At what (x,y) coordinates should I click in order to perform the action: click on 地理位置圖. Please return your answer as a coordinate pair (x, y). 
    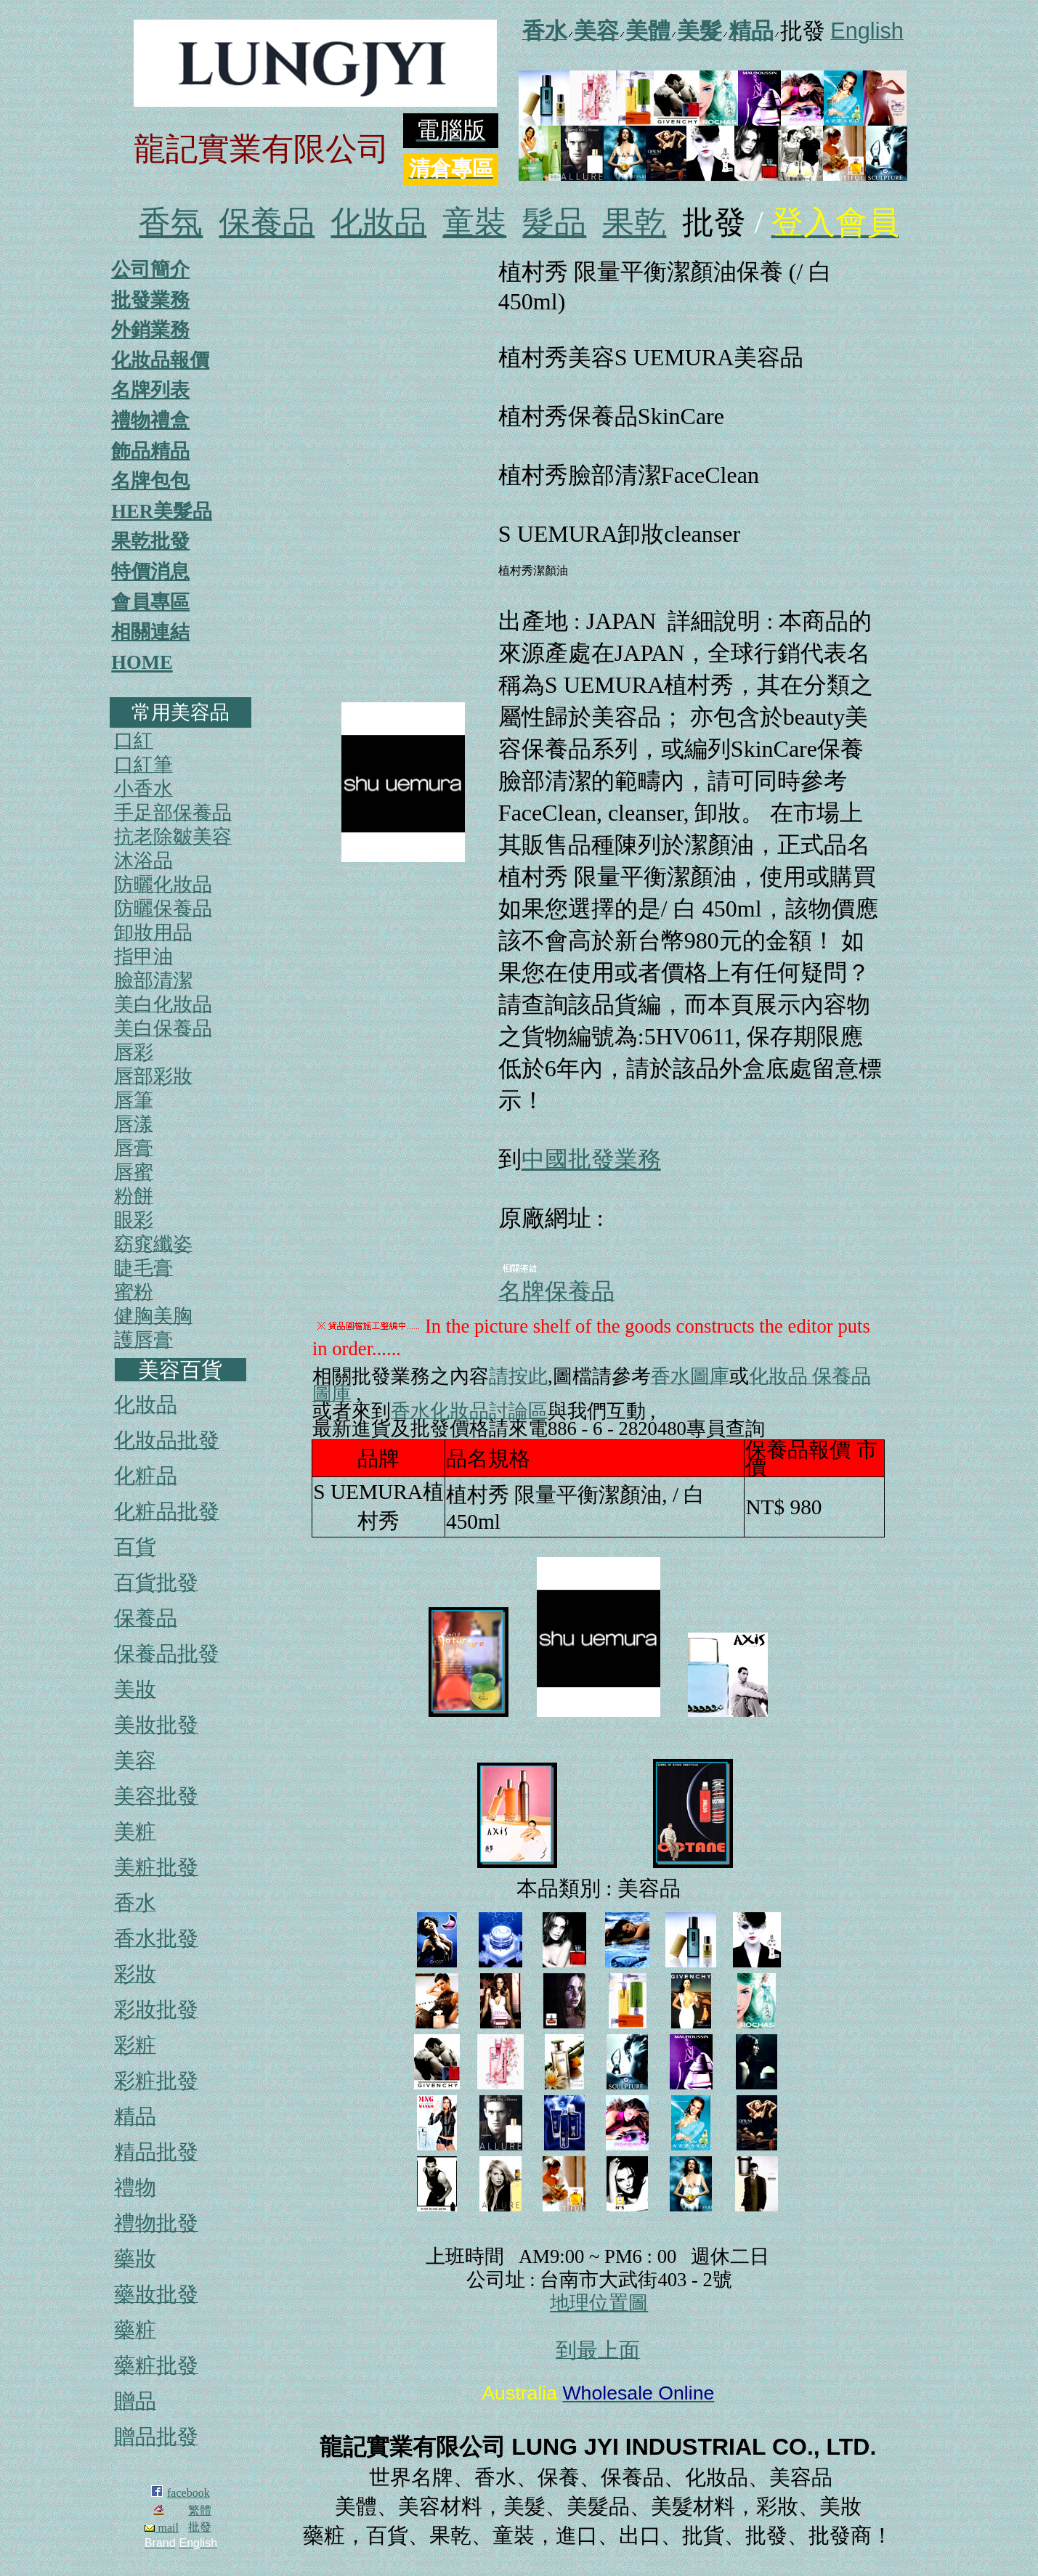
    Looking at the image, I should click on (599, 2303).